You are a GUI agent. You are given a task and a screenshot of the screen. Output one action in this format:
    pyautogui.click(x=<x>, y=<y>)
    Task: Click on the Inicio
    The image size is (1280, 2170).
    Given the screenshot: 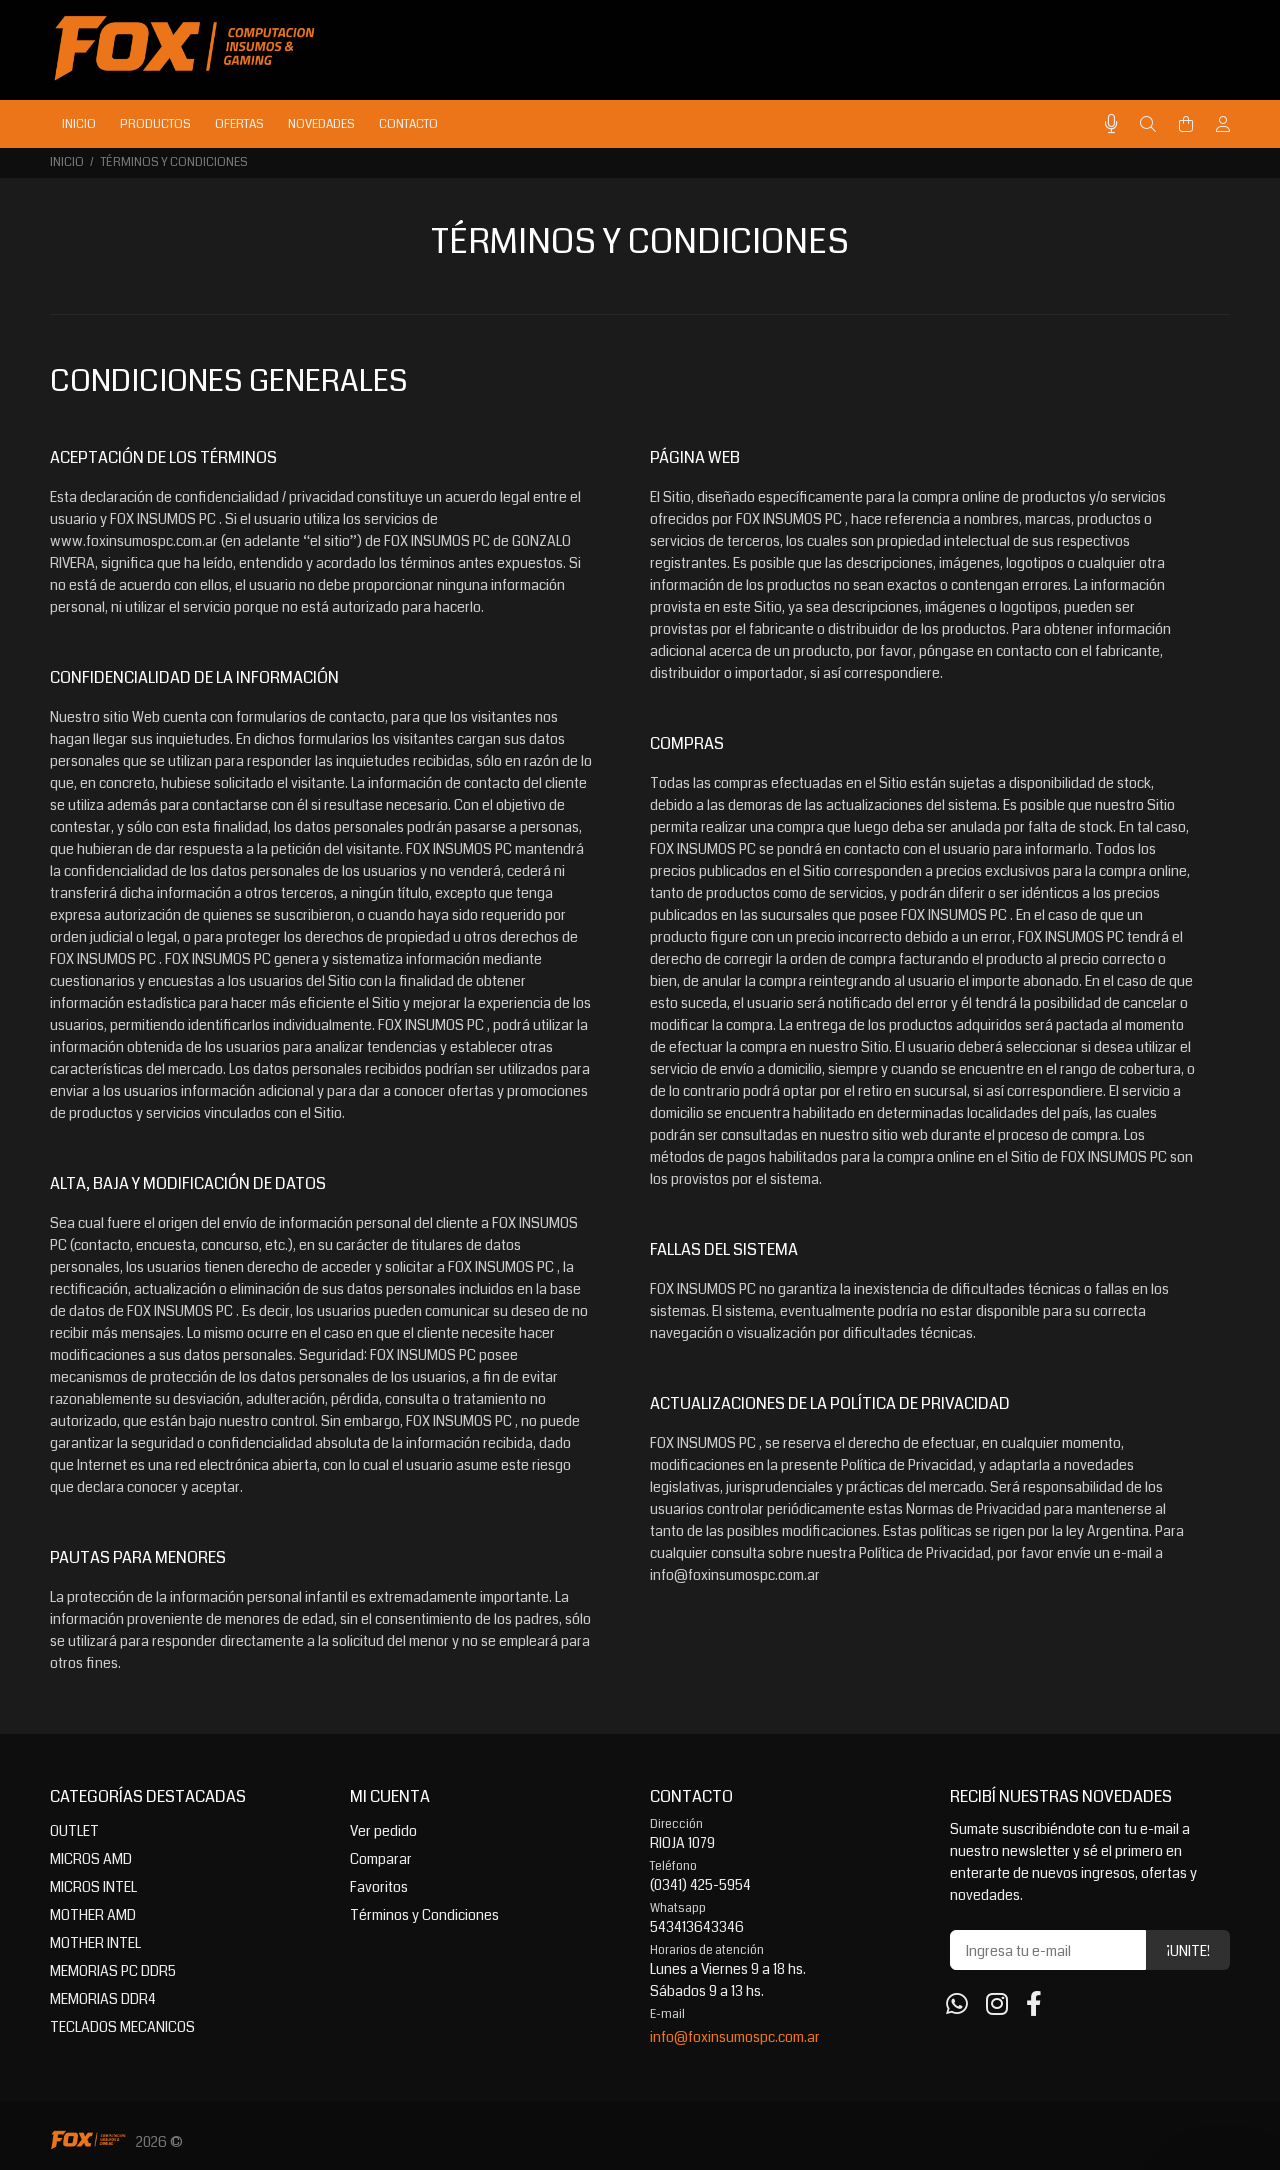 What is the action you would take?
    pyautogui.click(x=67, y=162)
    